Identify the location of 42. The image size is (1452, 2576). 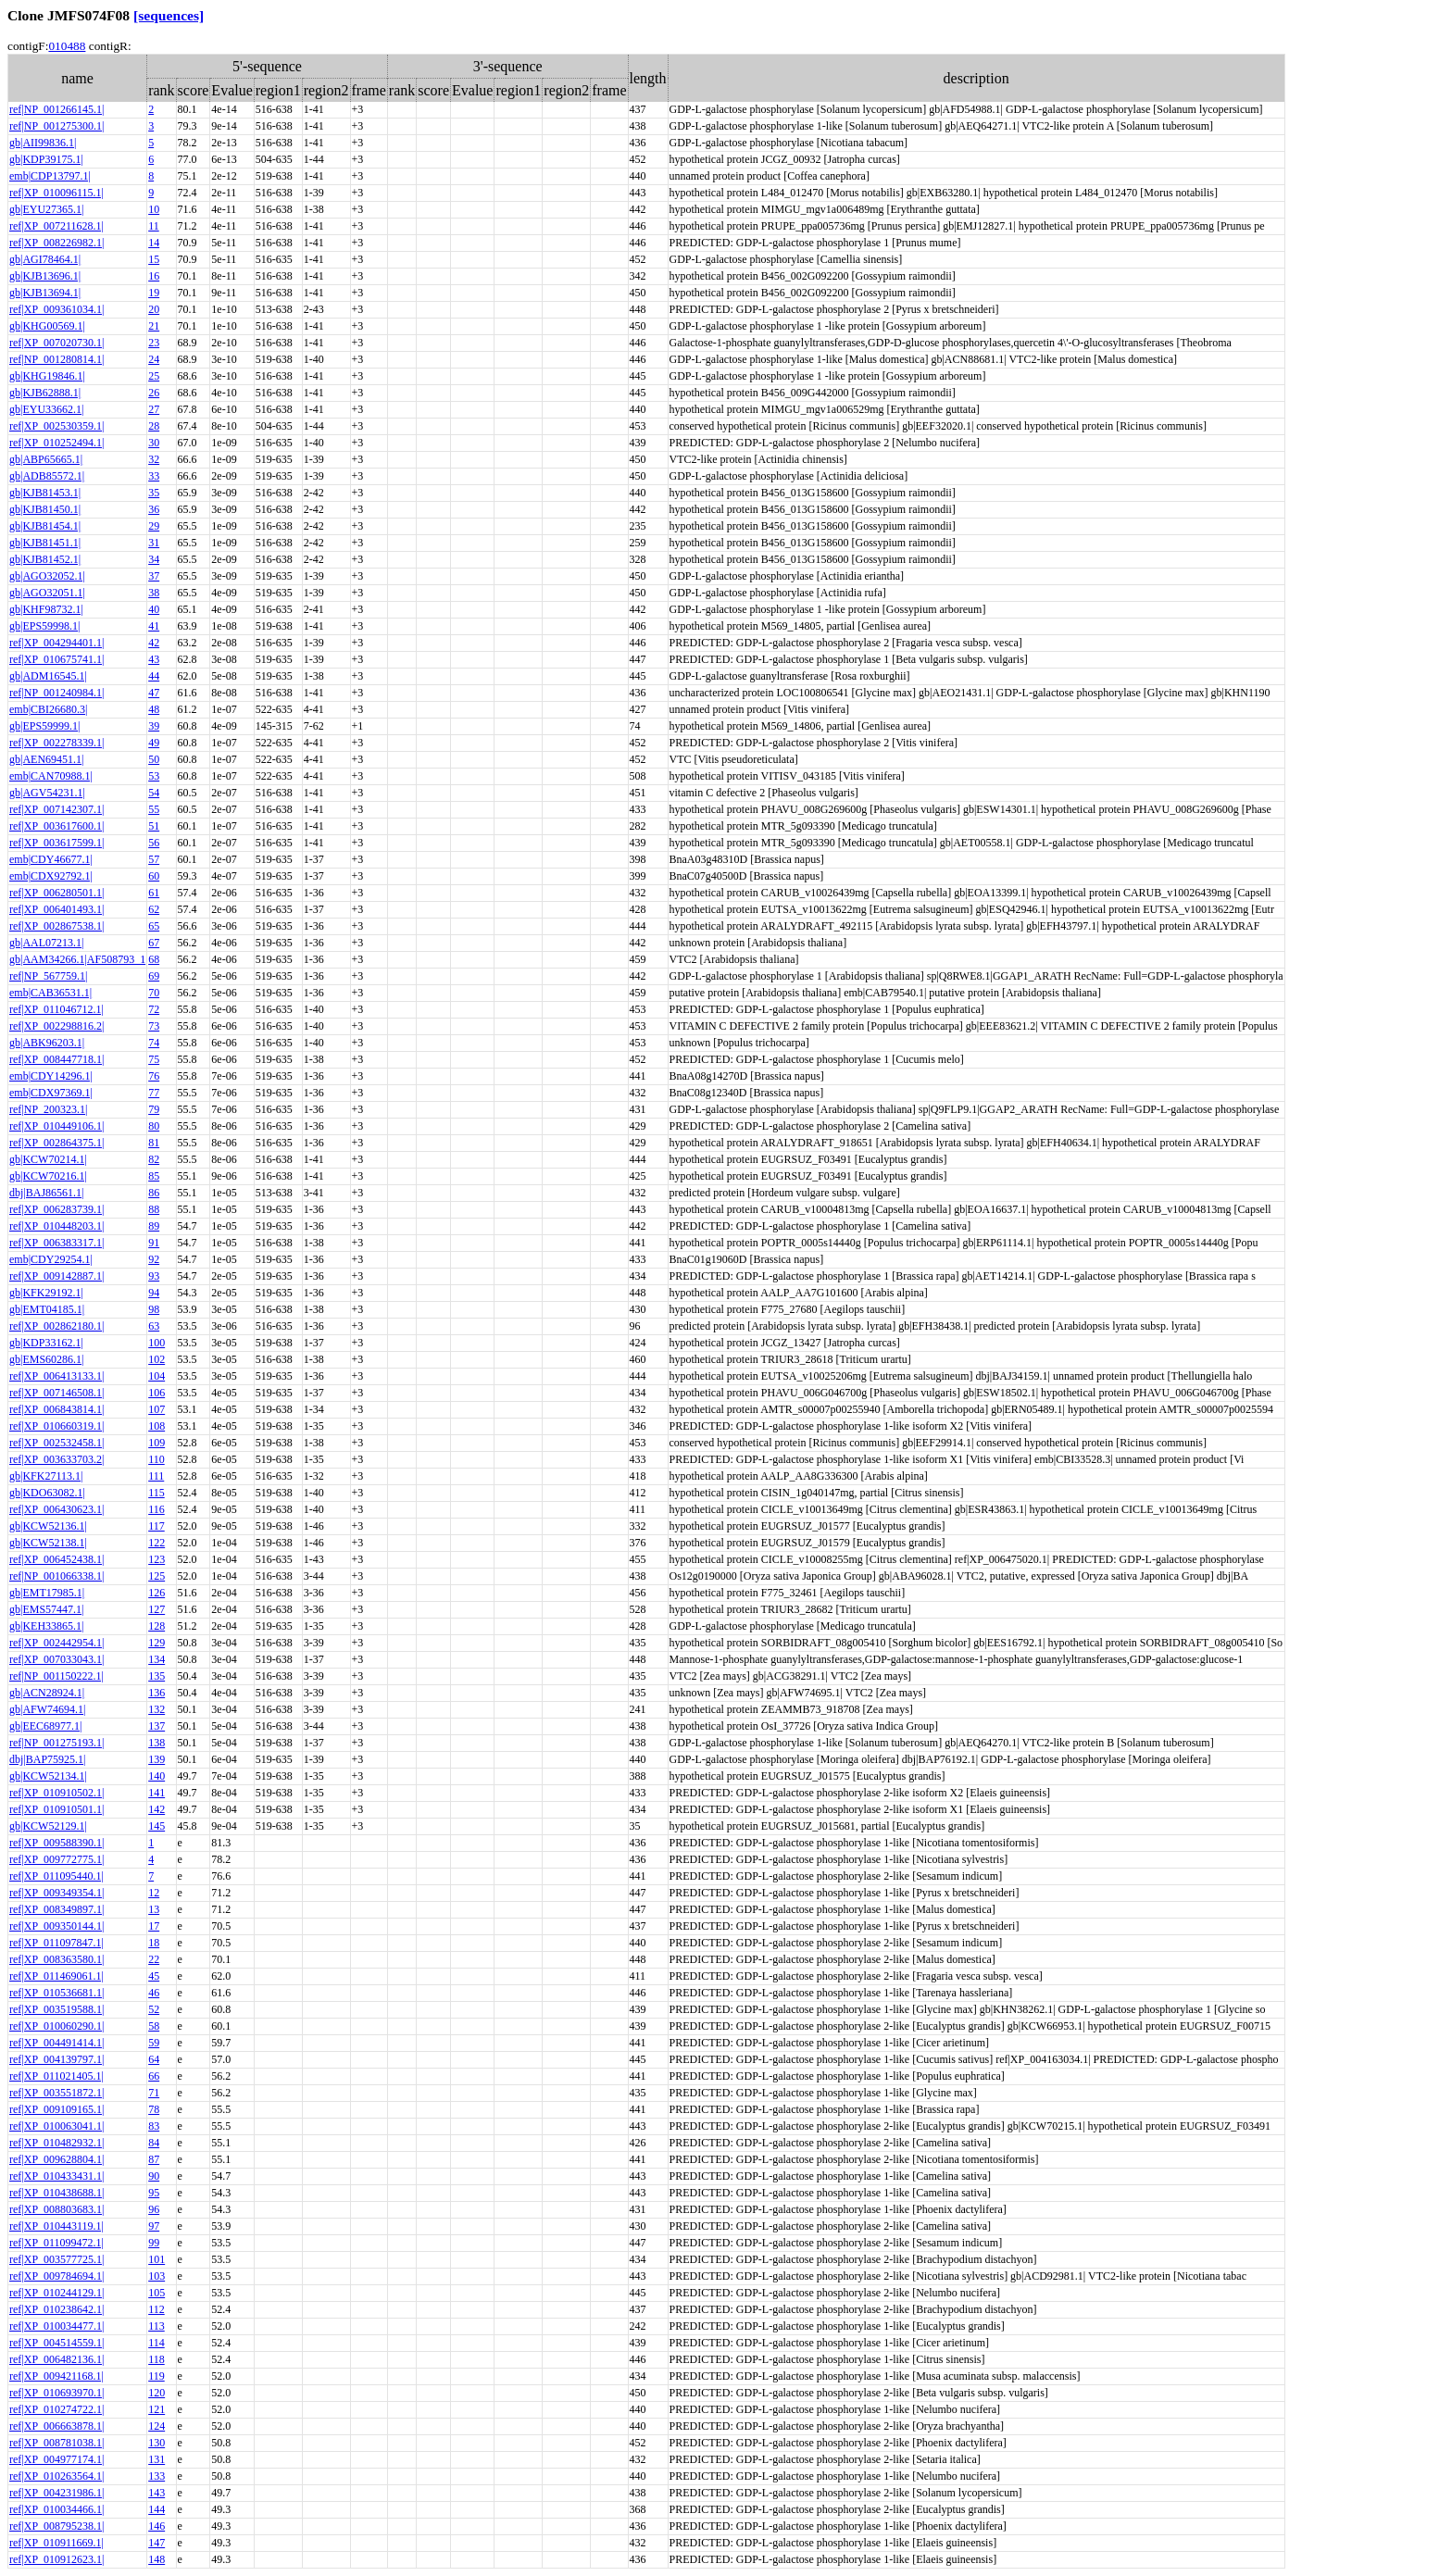
(153, 642).